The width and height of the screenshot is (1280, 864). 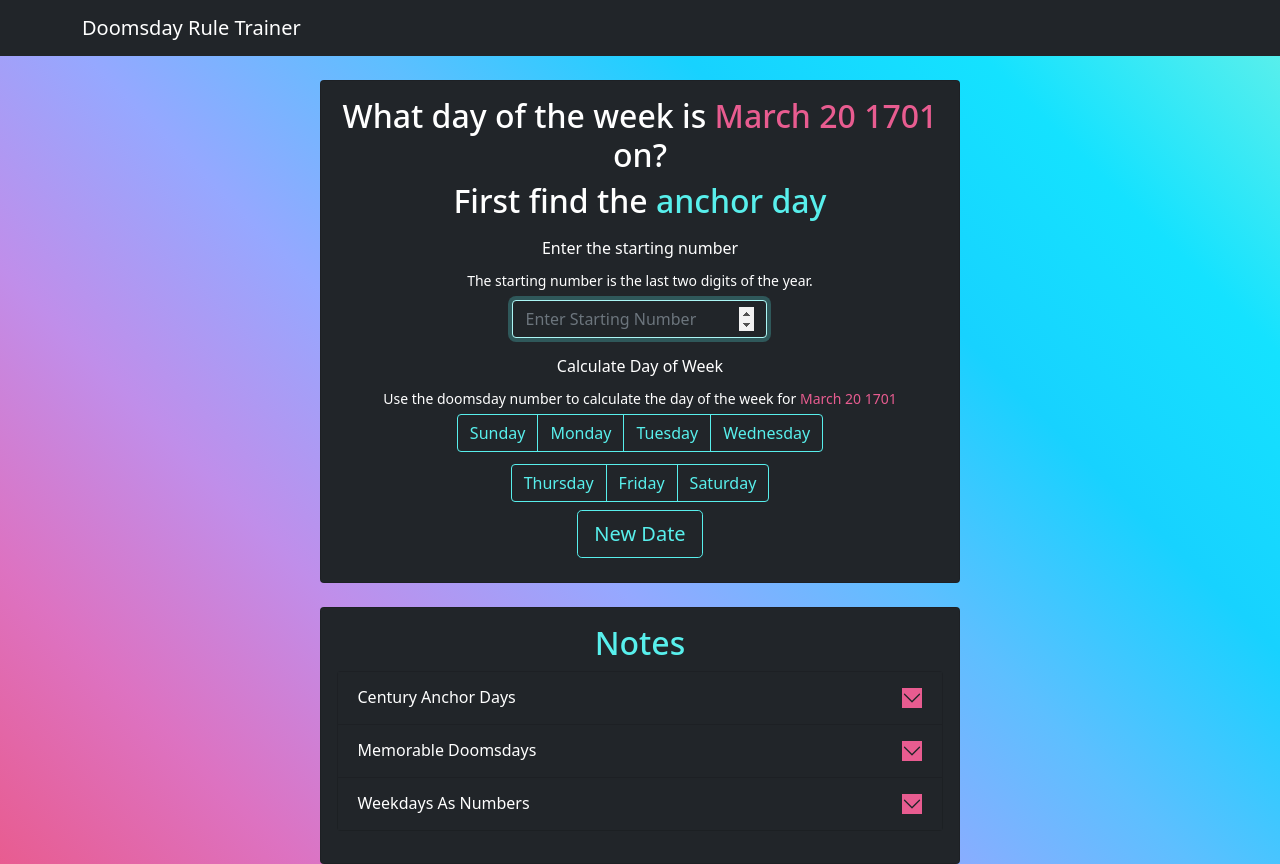 I want to click on Friday, so click(x=642, y=483).